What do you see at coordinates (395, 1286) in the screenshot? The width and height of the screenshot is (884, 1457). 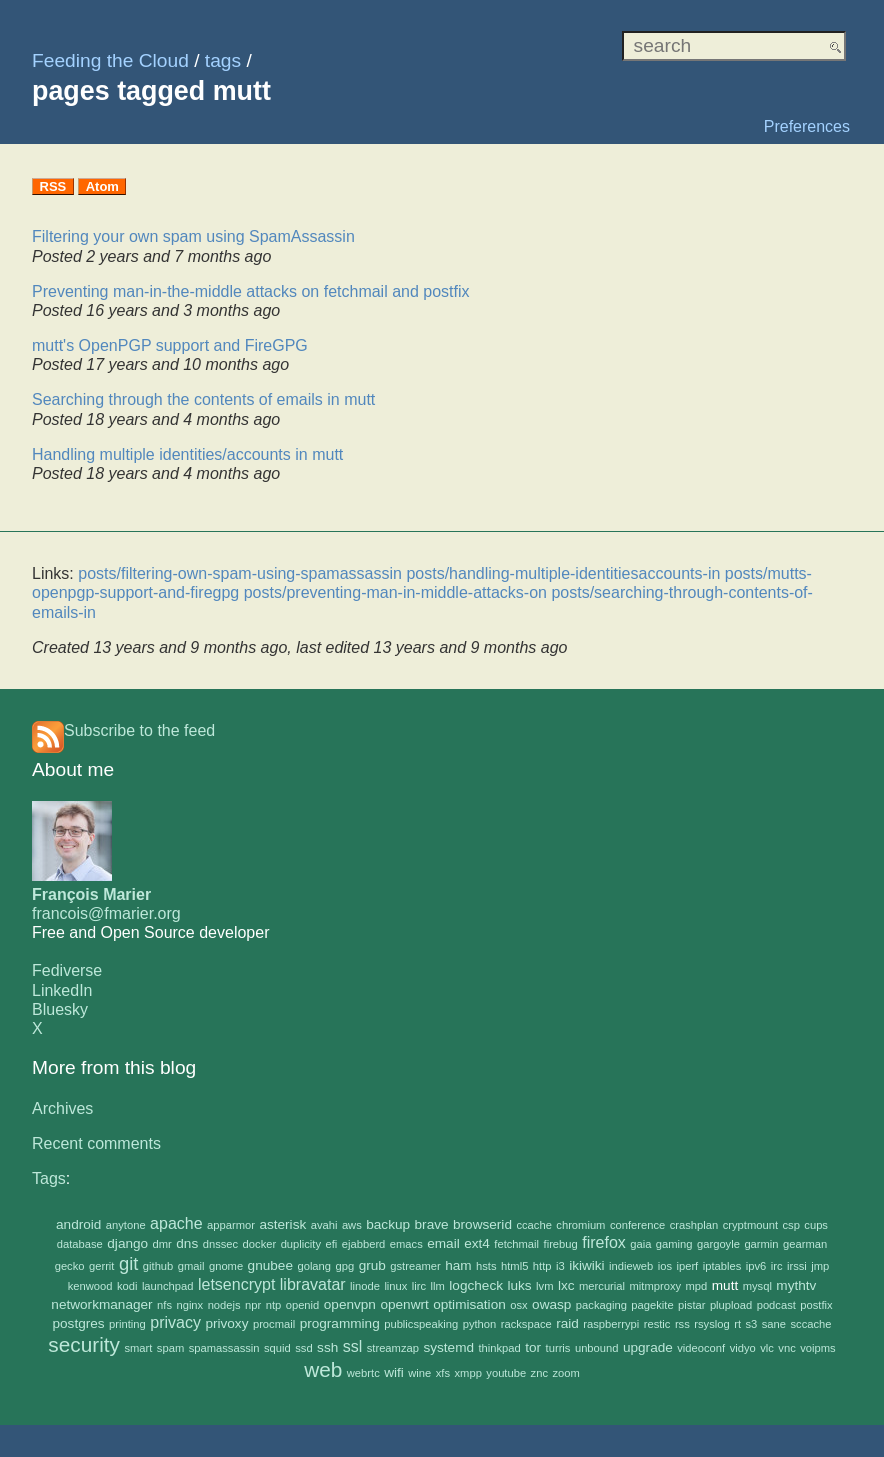 I see `linux` at bounding box center [395, 1286].